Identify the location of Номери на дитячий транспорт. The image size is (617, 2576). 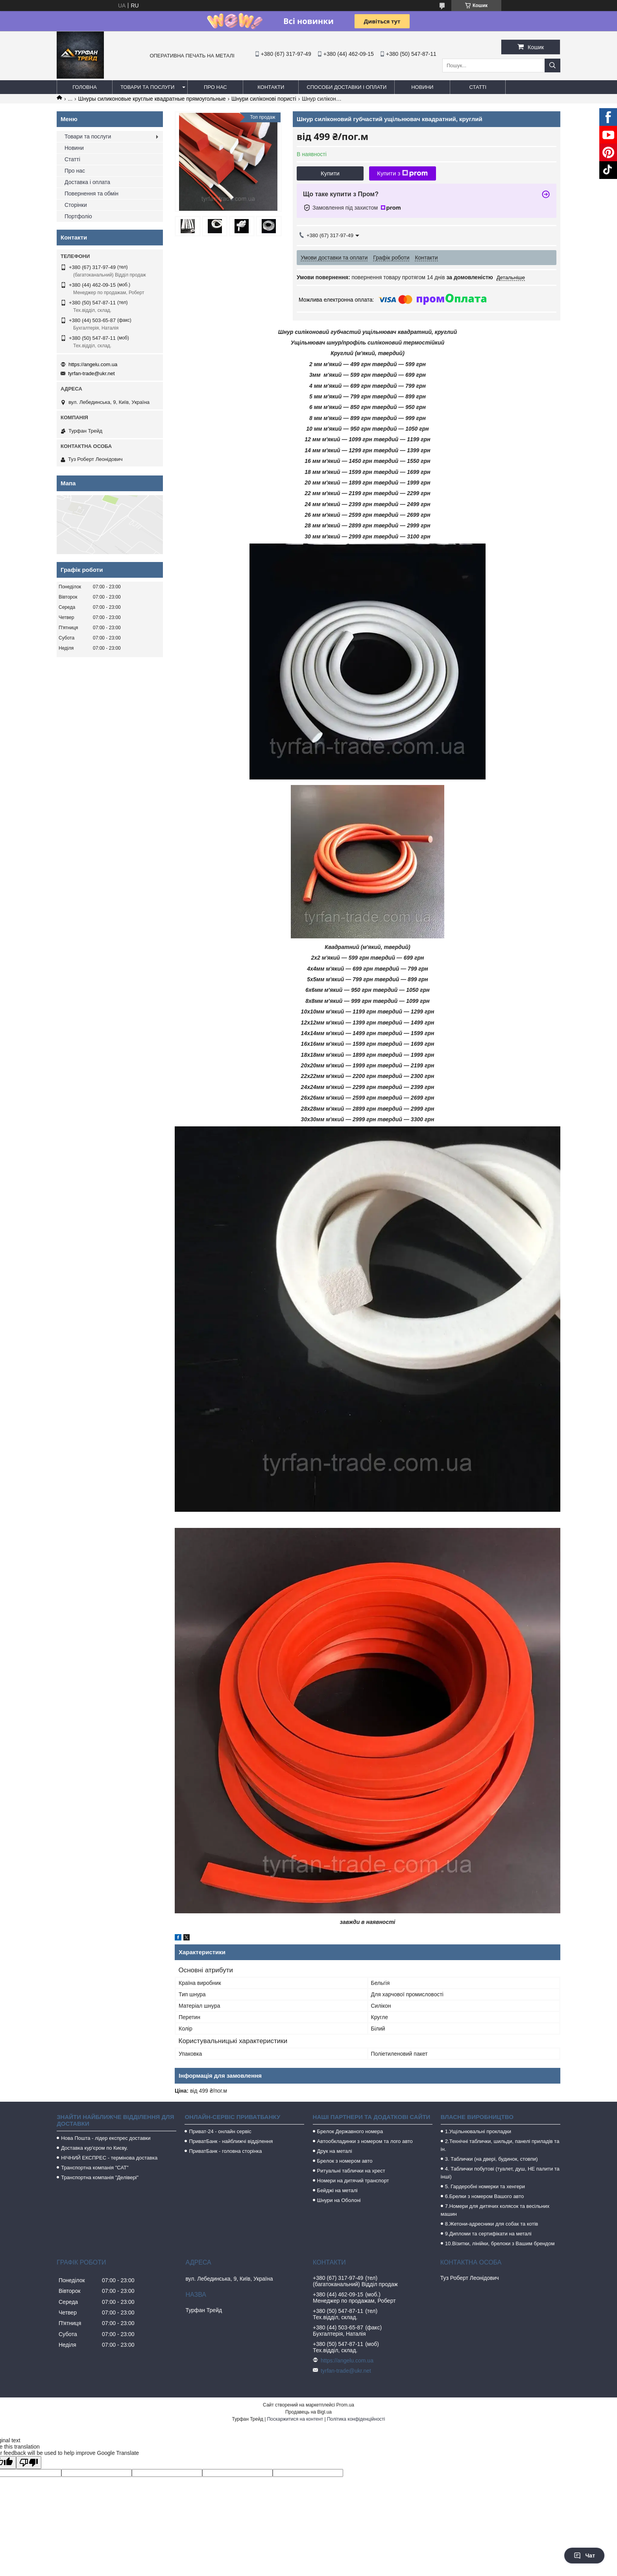
(353, 2181).